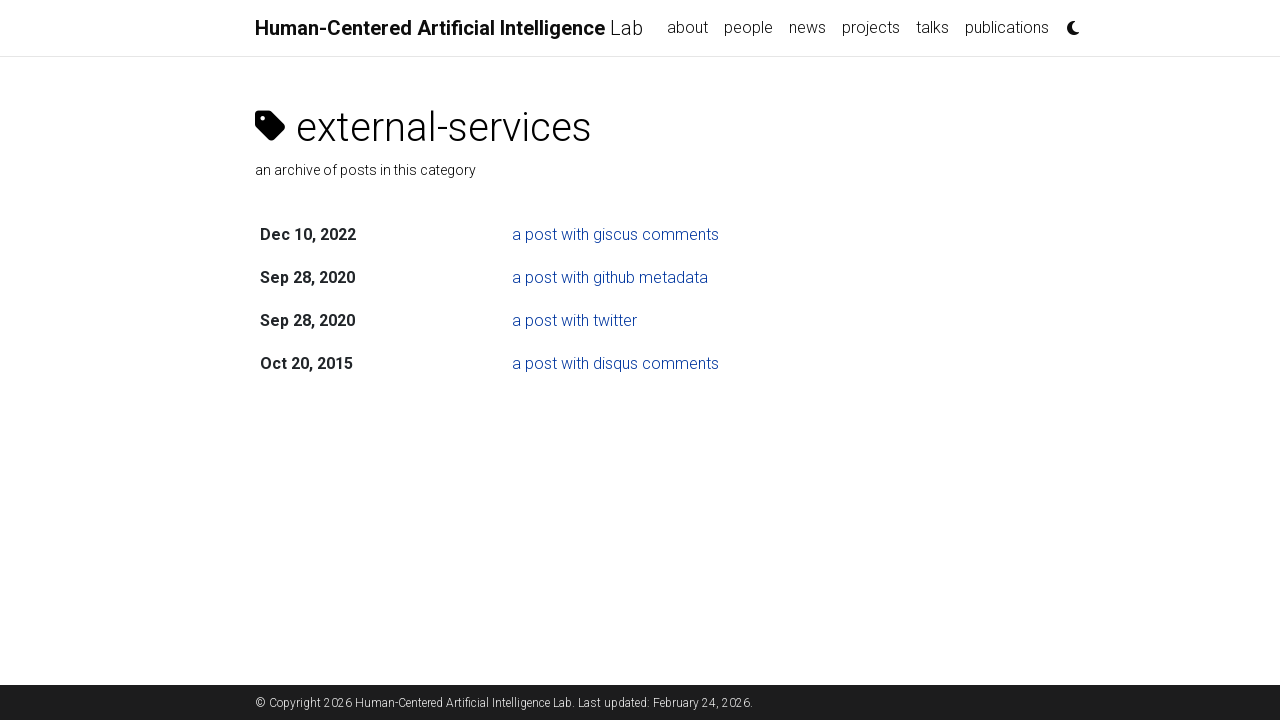 The height and width of the screenshot is (720, 1280). What do you see at coordinates (1007, 27) in the screenshot?
I see `publications` at bounding box center [1007, 27].